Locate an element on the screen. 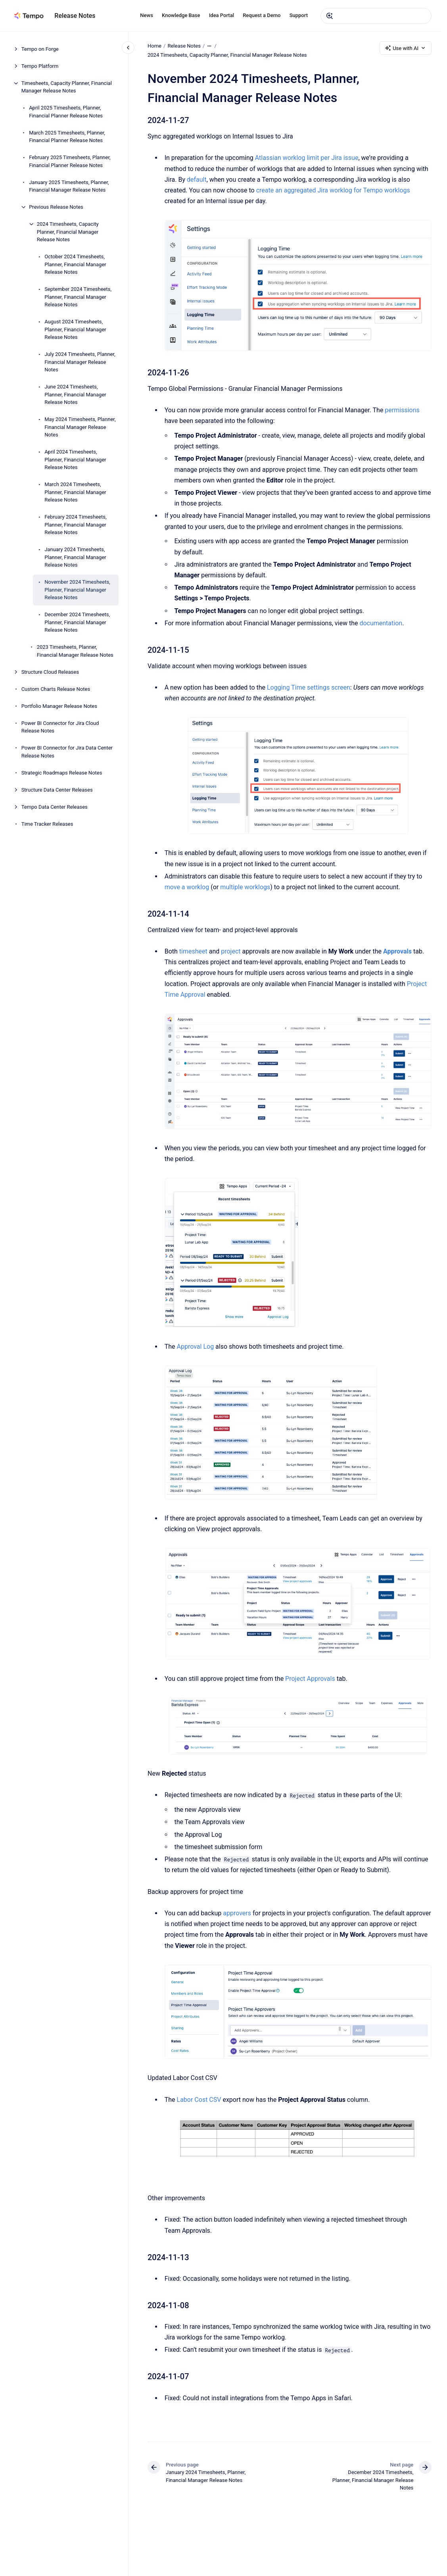  Previous Release Notes is located at coordinates (56, 207).